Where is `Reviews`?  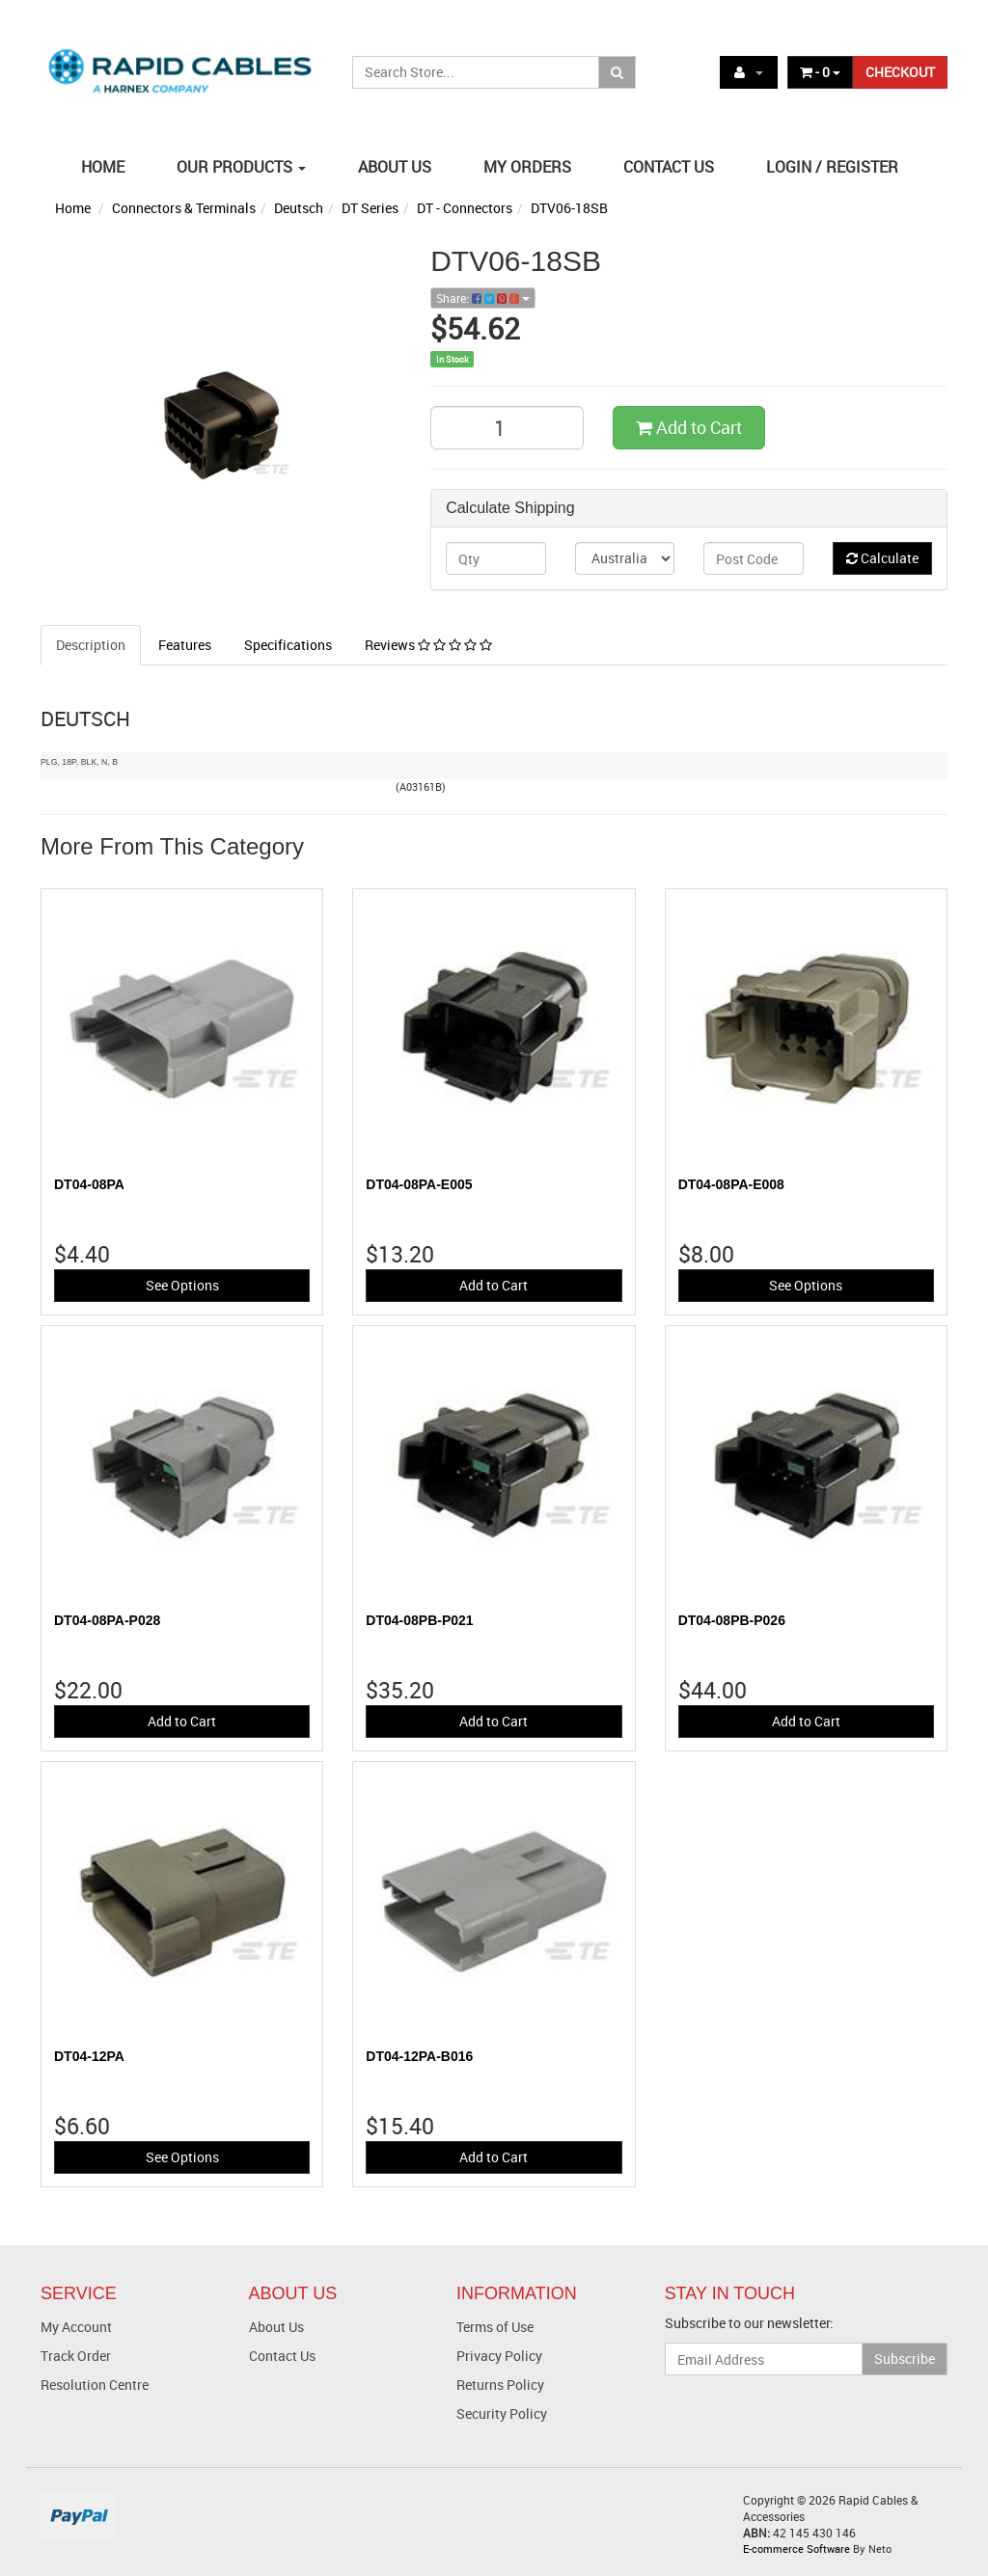 Reviews is located at coordinates (428, 645).